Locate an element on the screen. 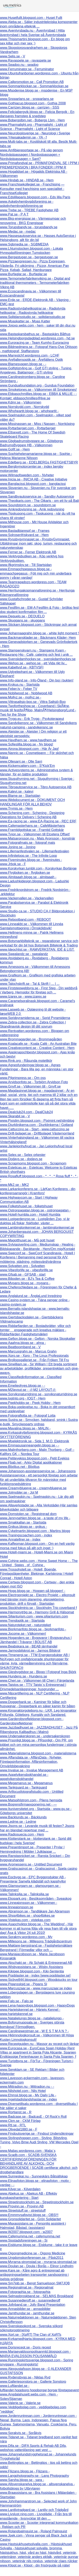 The height and width of the screenshot is (2576, 79). www.Hundens.se - Hundens.se is located at coordinates (23, 1676).